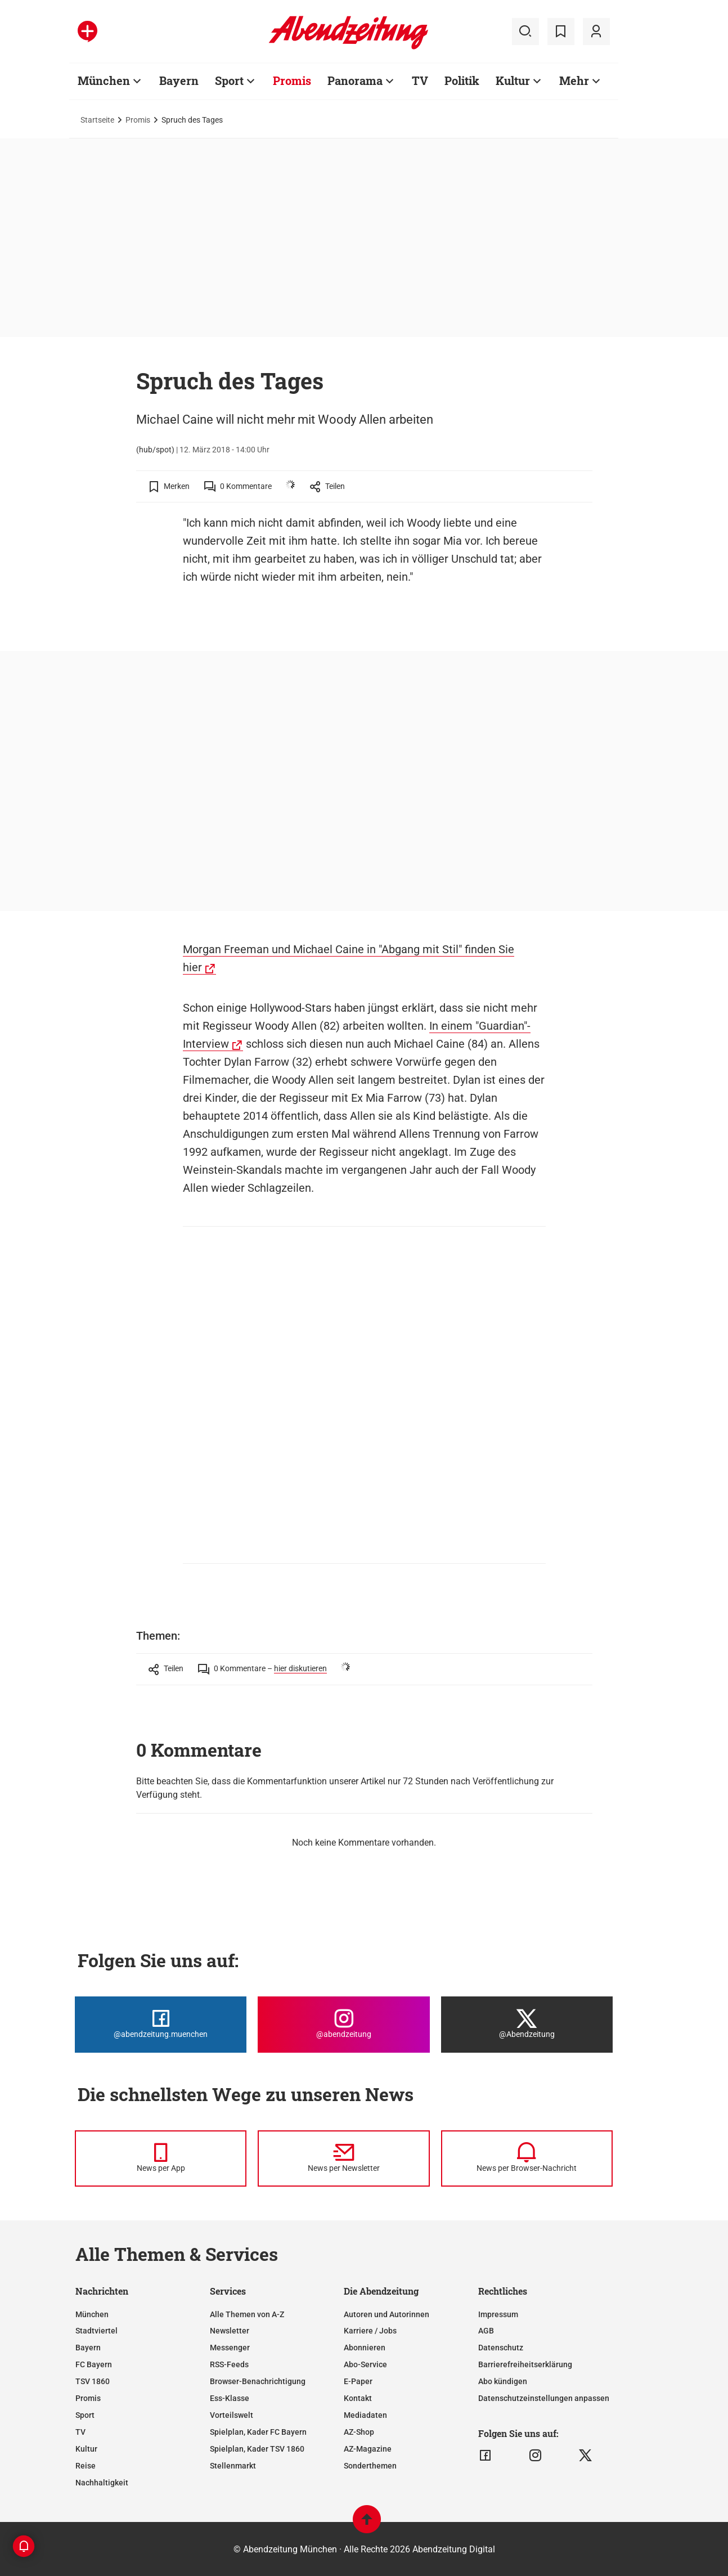 Image resolution: width=728 pixels, height=2576 pixels. I want to click on [News per Newsletter], so click(343, 2158).